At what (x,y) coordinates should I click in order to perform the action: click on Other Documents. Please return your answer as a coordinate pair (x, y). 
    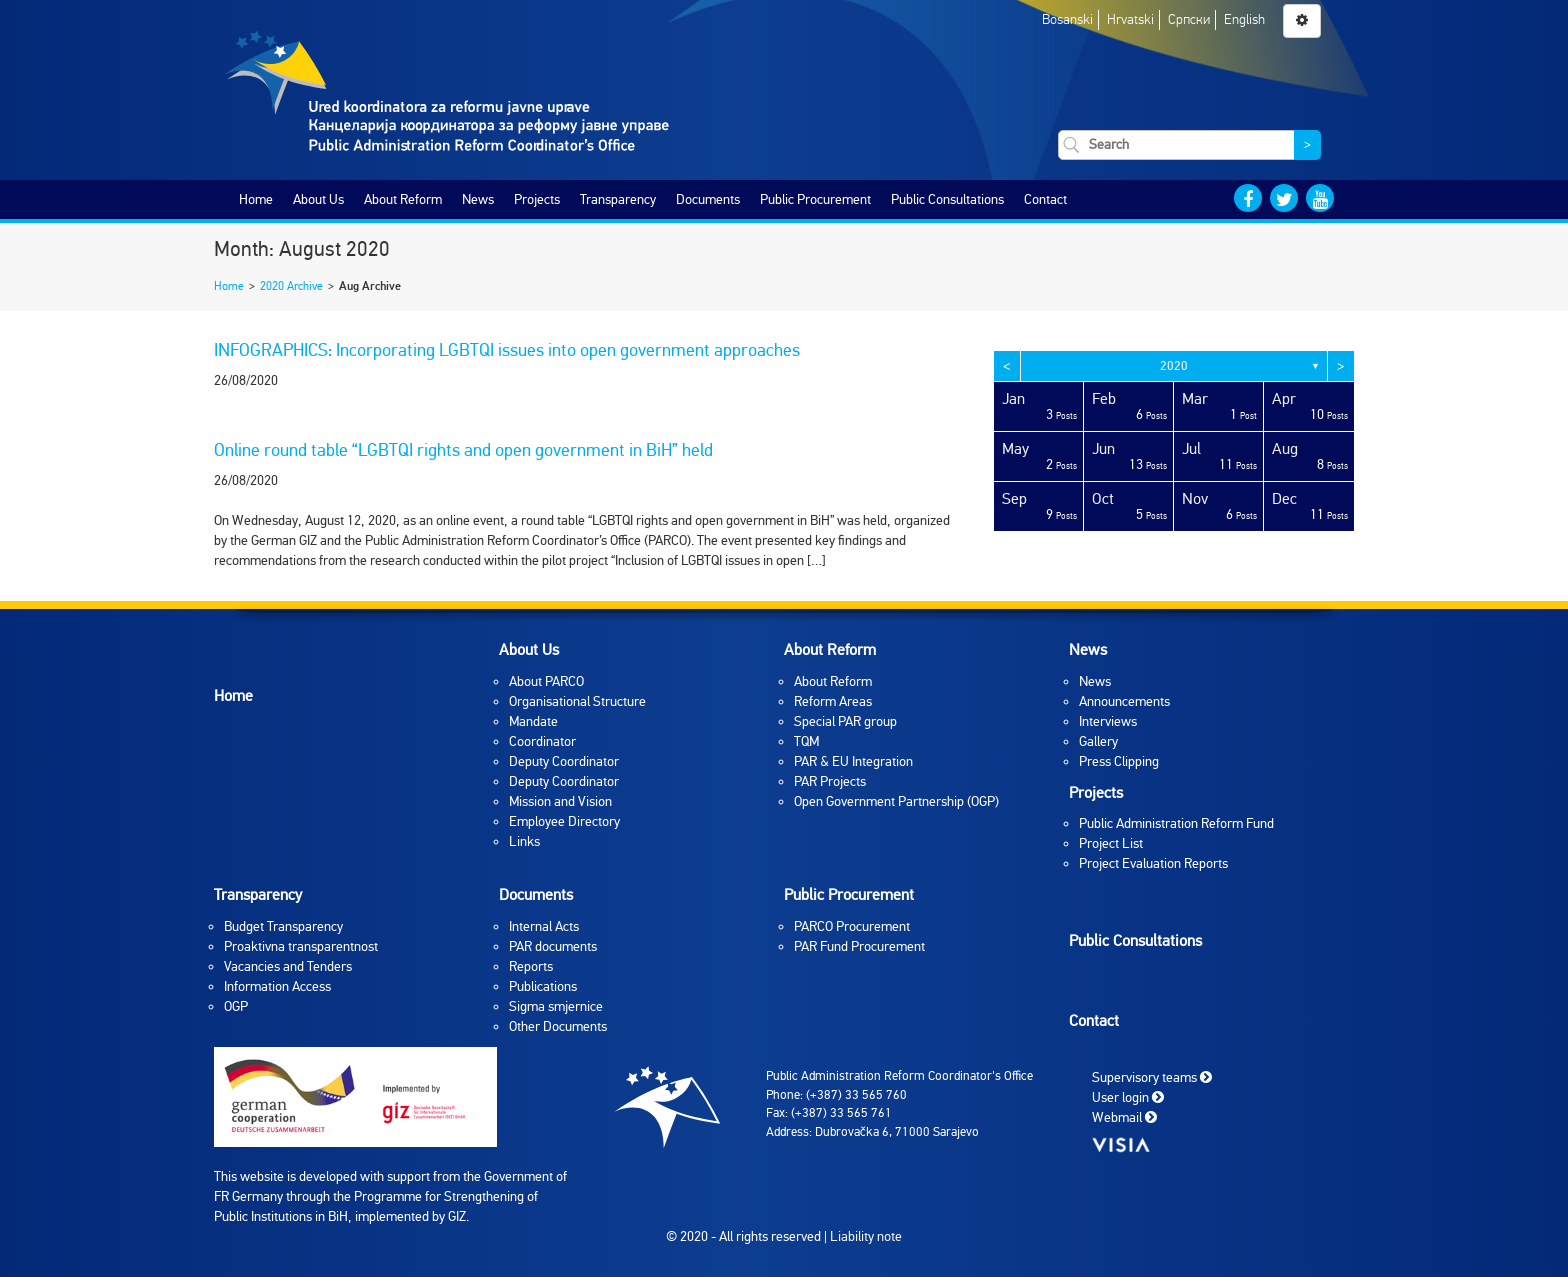
    Looking at the image, I should click on (558, 1026).